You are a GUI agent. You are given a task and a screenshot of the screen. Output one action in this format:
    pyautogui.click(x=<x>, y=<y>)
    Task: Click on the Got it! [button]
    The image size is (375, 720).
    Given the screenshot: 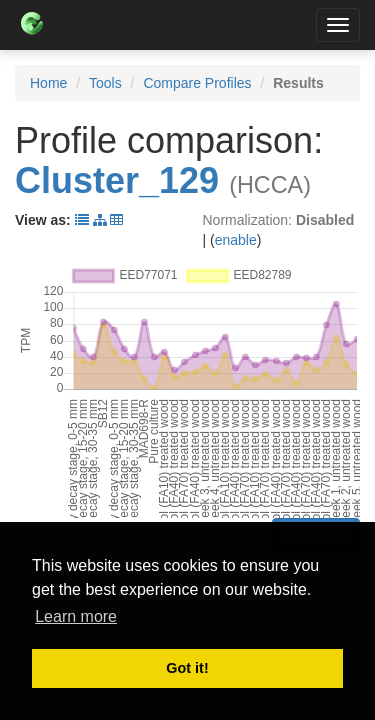 What is the action you would take?
    pyautogui.click(x=187, y=668)
    